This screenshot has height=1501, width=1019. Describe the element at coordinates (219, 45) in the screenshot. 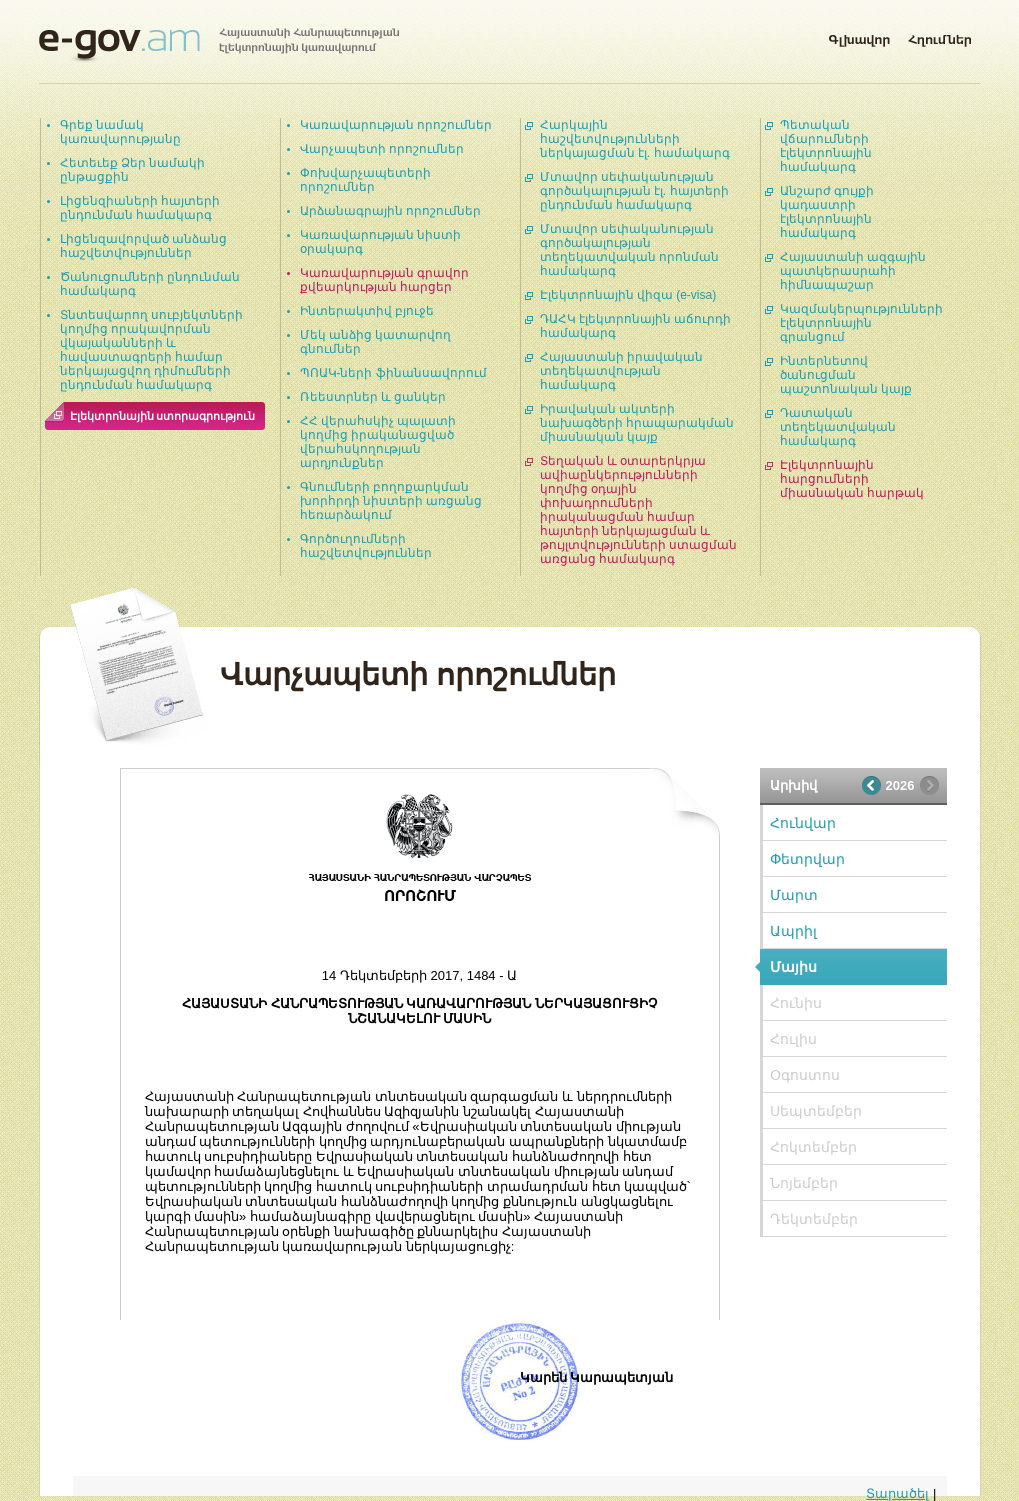

I see `Հայաստանի Հանրապետության էլեկտրոնային կառավարում | e-gov` at that location.